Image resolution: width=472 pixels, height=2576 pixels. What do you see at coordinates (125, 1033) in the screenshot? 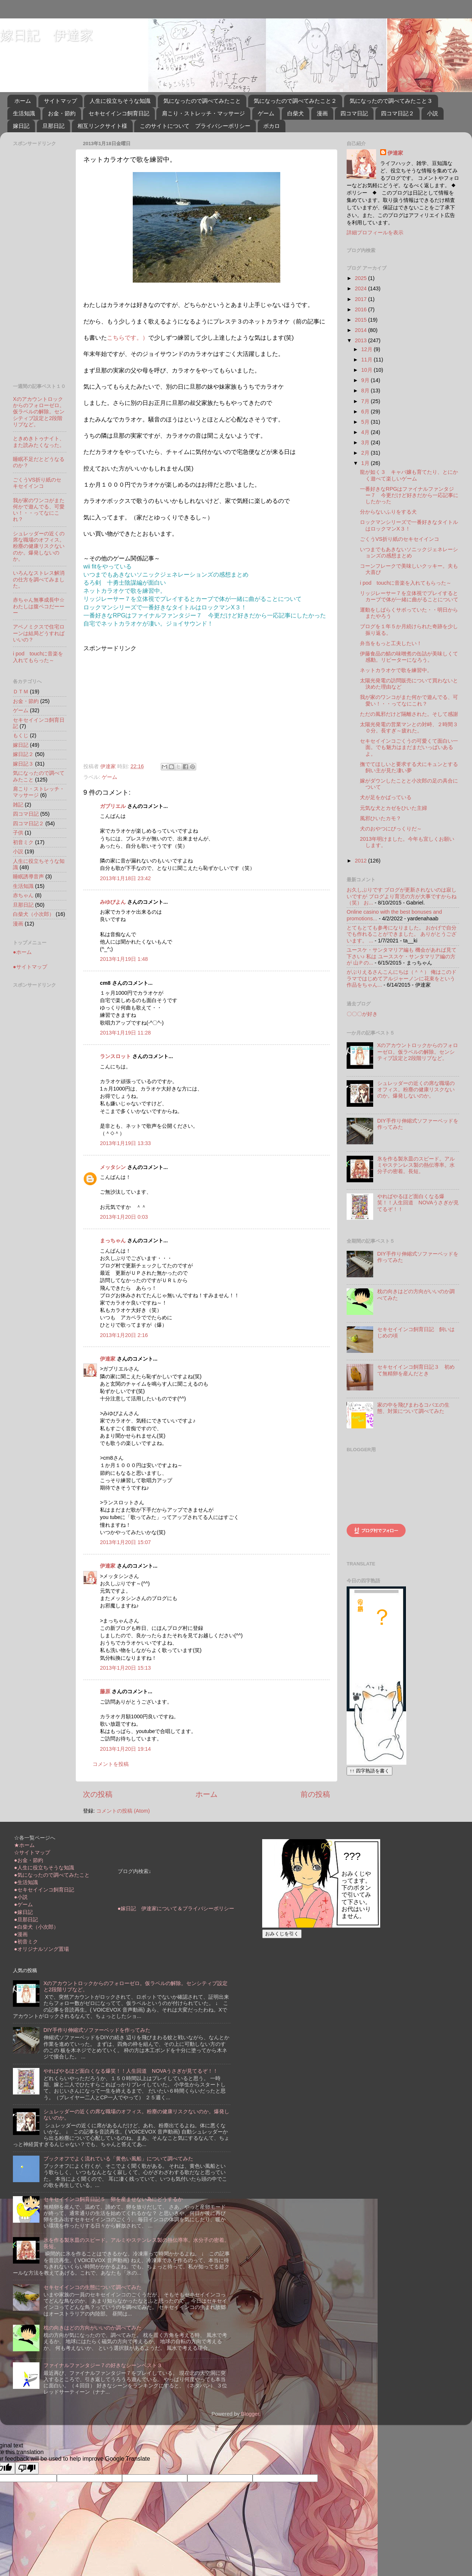
I see `2013年1月19日 11:28` at bounding box center [125, 1033].